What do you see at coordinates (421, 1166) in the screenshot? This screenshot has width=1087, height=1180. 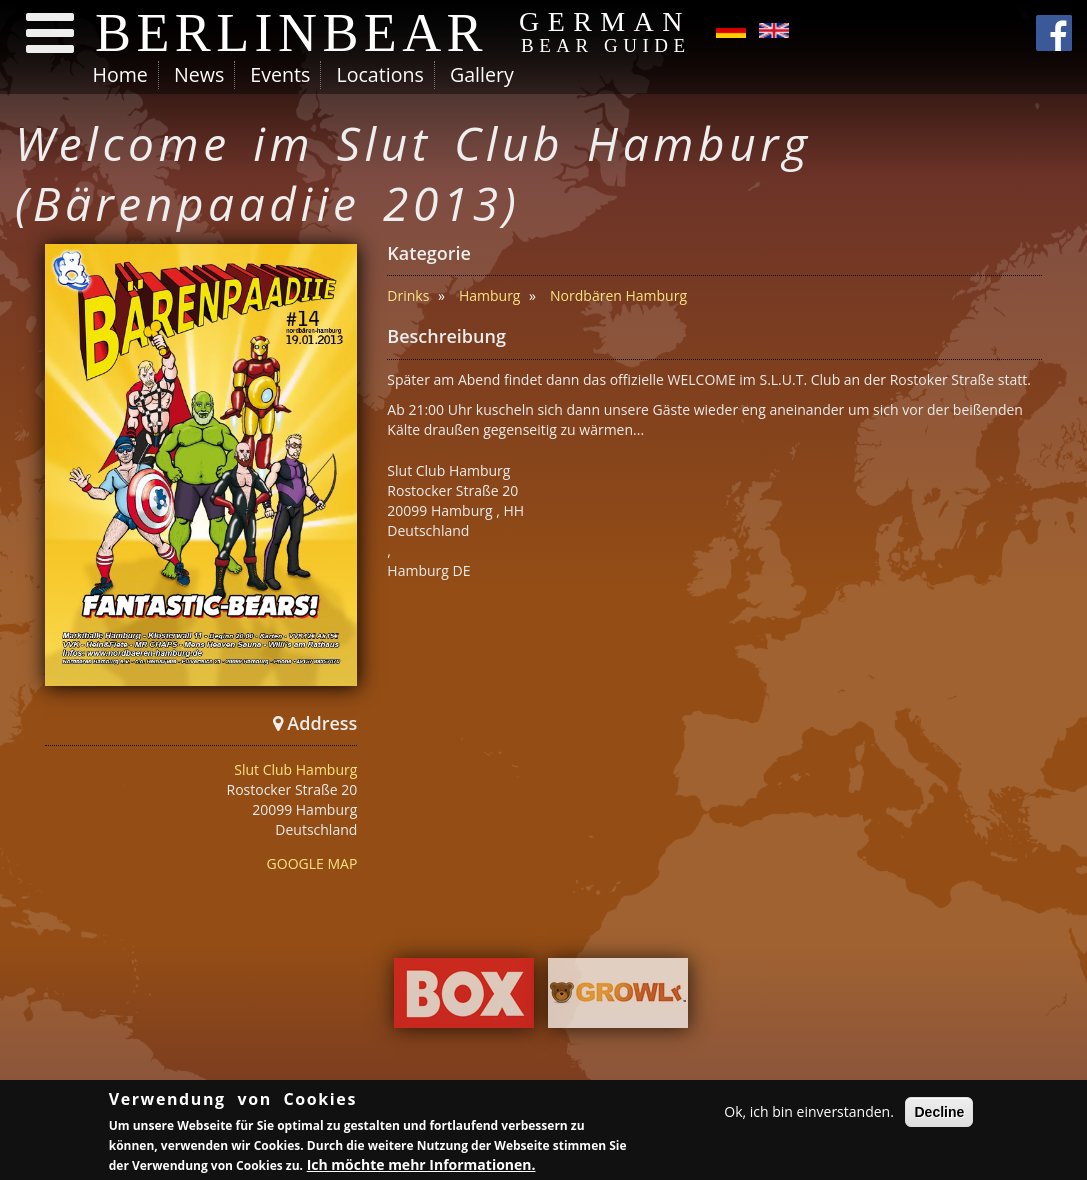 I see `Ich möchte mehr Informationen.` at bounding box center [421, 1166].